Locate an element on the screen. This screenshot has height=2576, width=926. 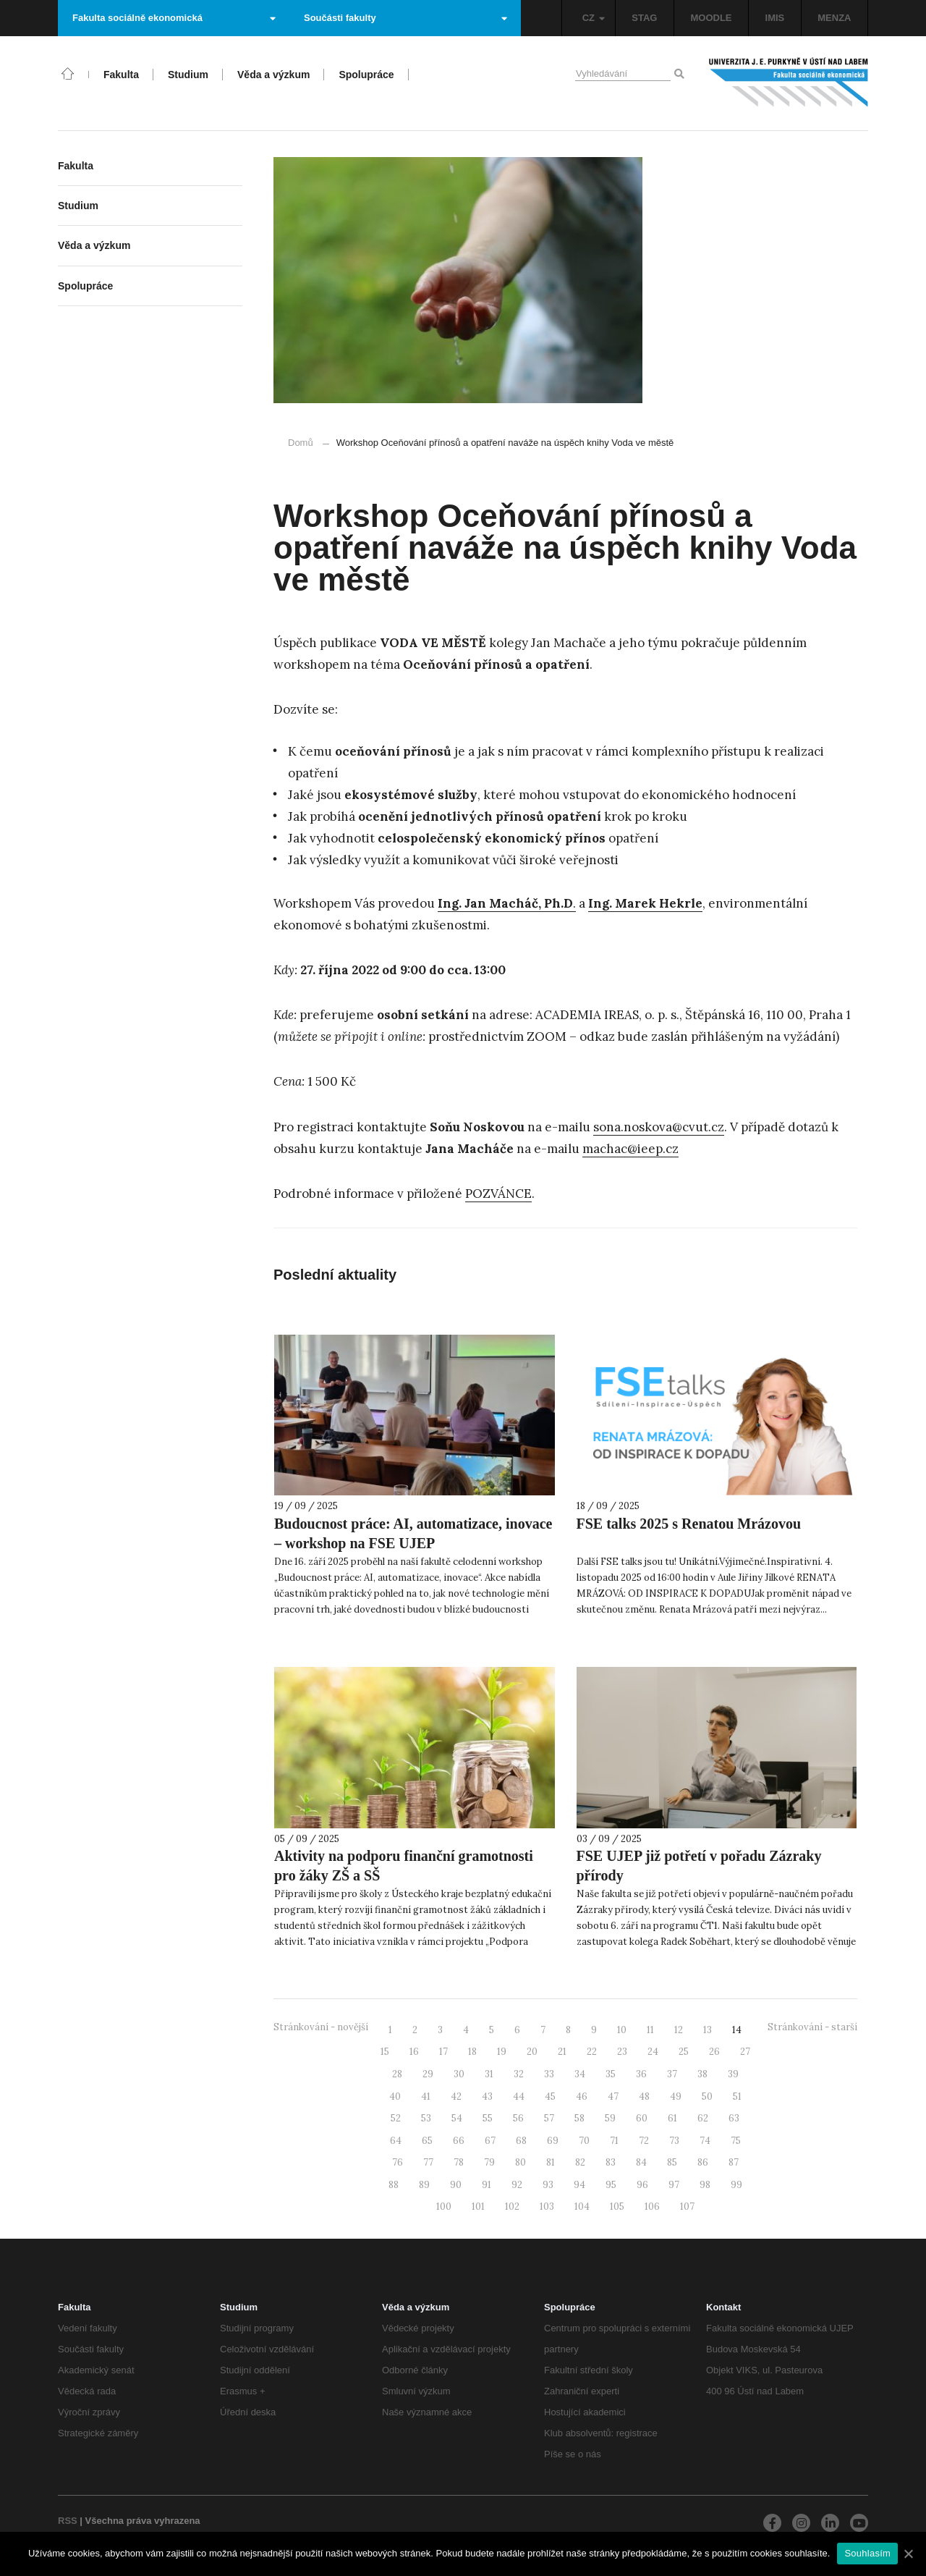
MENZA is located at coordinates (834, 17).